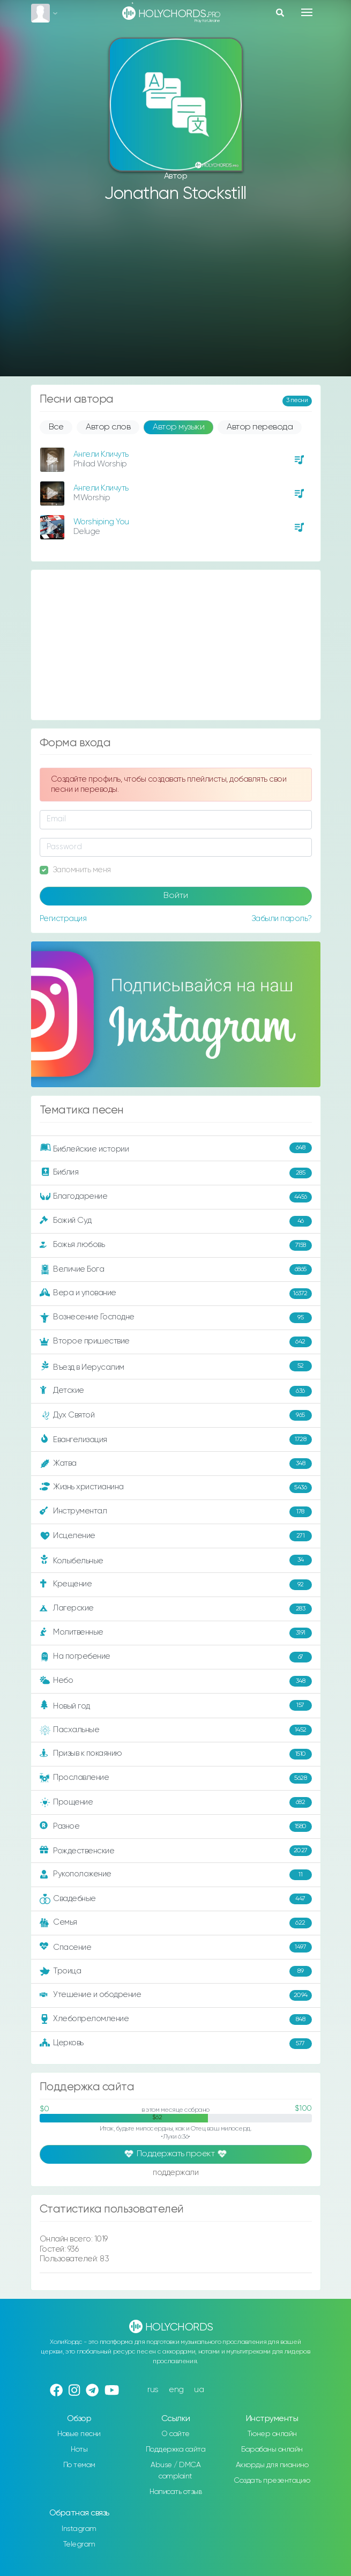 The height and width of the screenshot is (2576, 351). Describe the element at coordinates (176, 2449) in the screenshot. I see `Поддержка сайта` at that location.